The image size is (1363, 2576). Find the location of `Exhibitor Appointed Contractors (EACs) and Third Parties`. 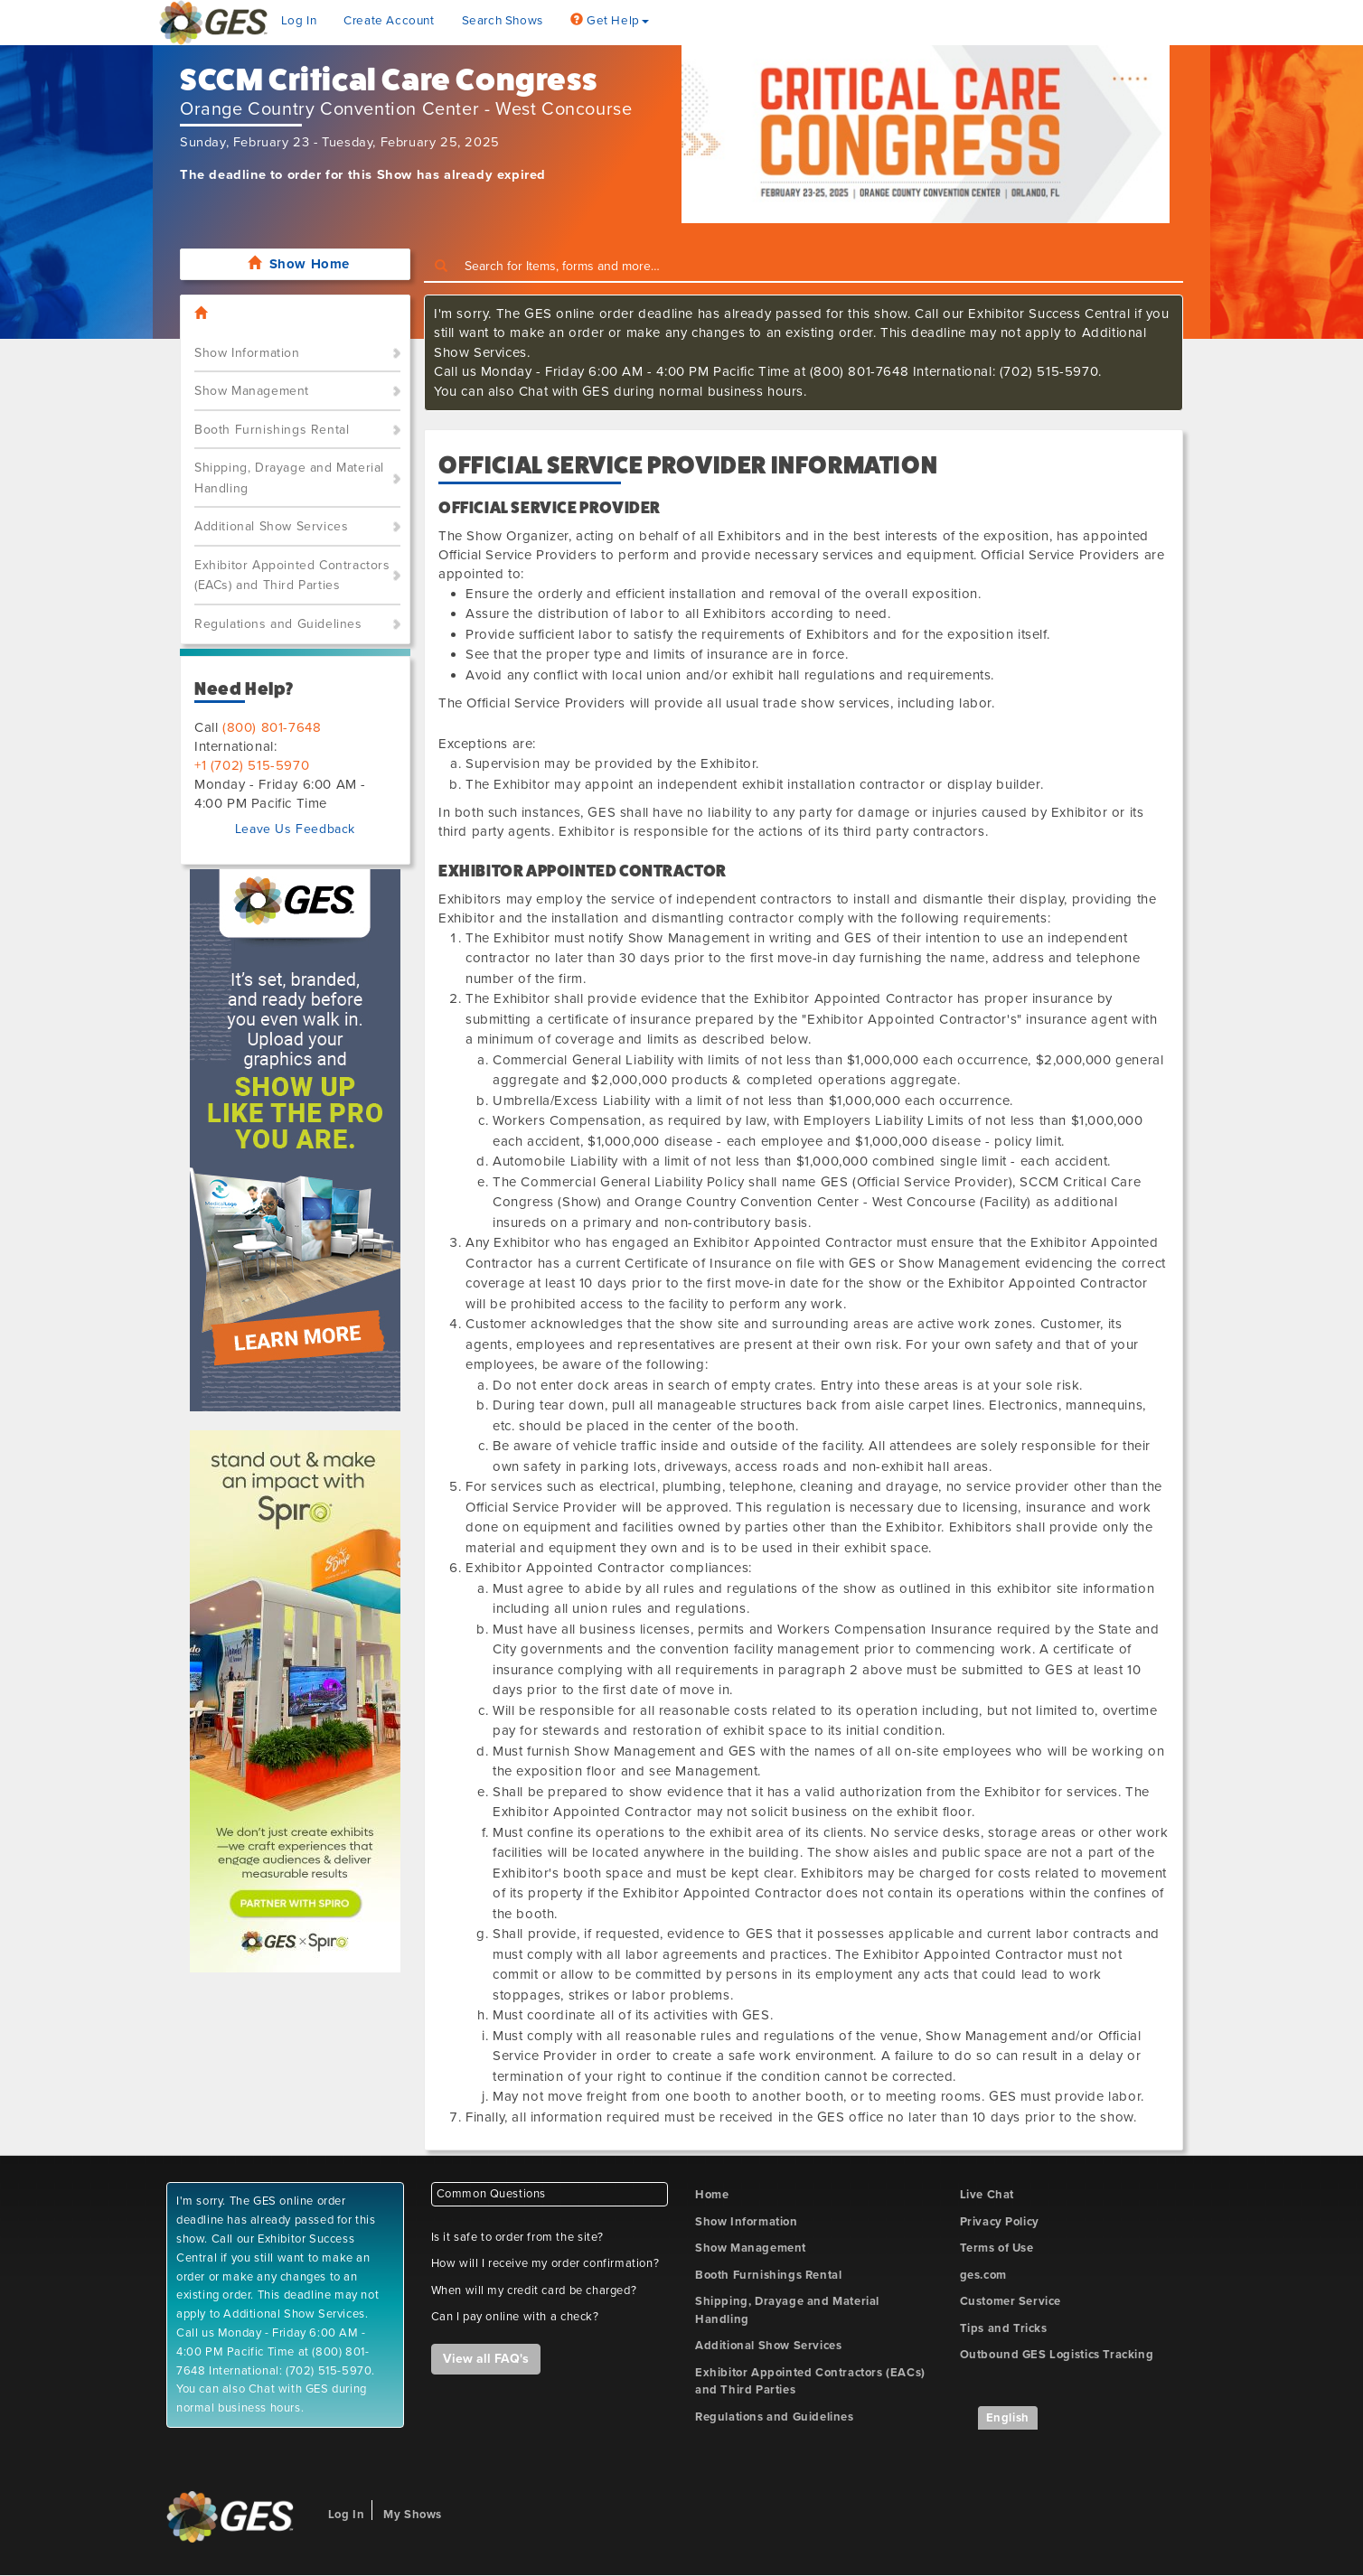

Exhibitor Appointed Contractors (EACs) and Third Parties is located at coordinates (292, 575).